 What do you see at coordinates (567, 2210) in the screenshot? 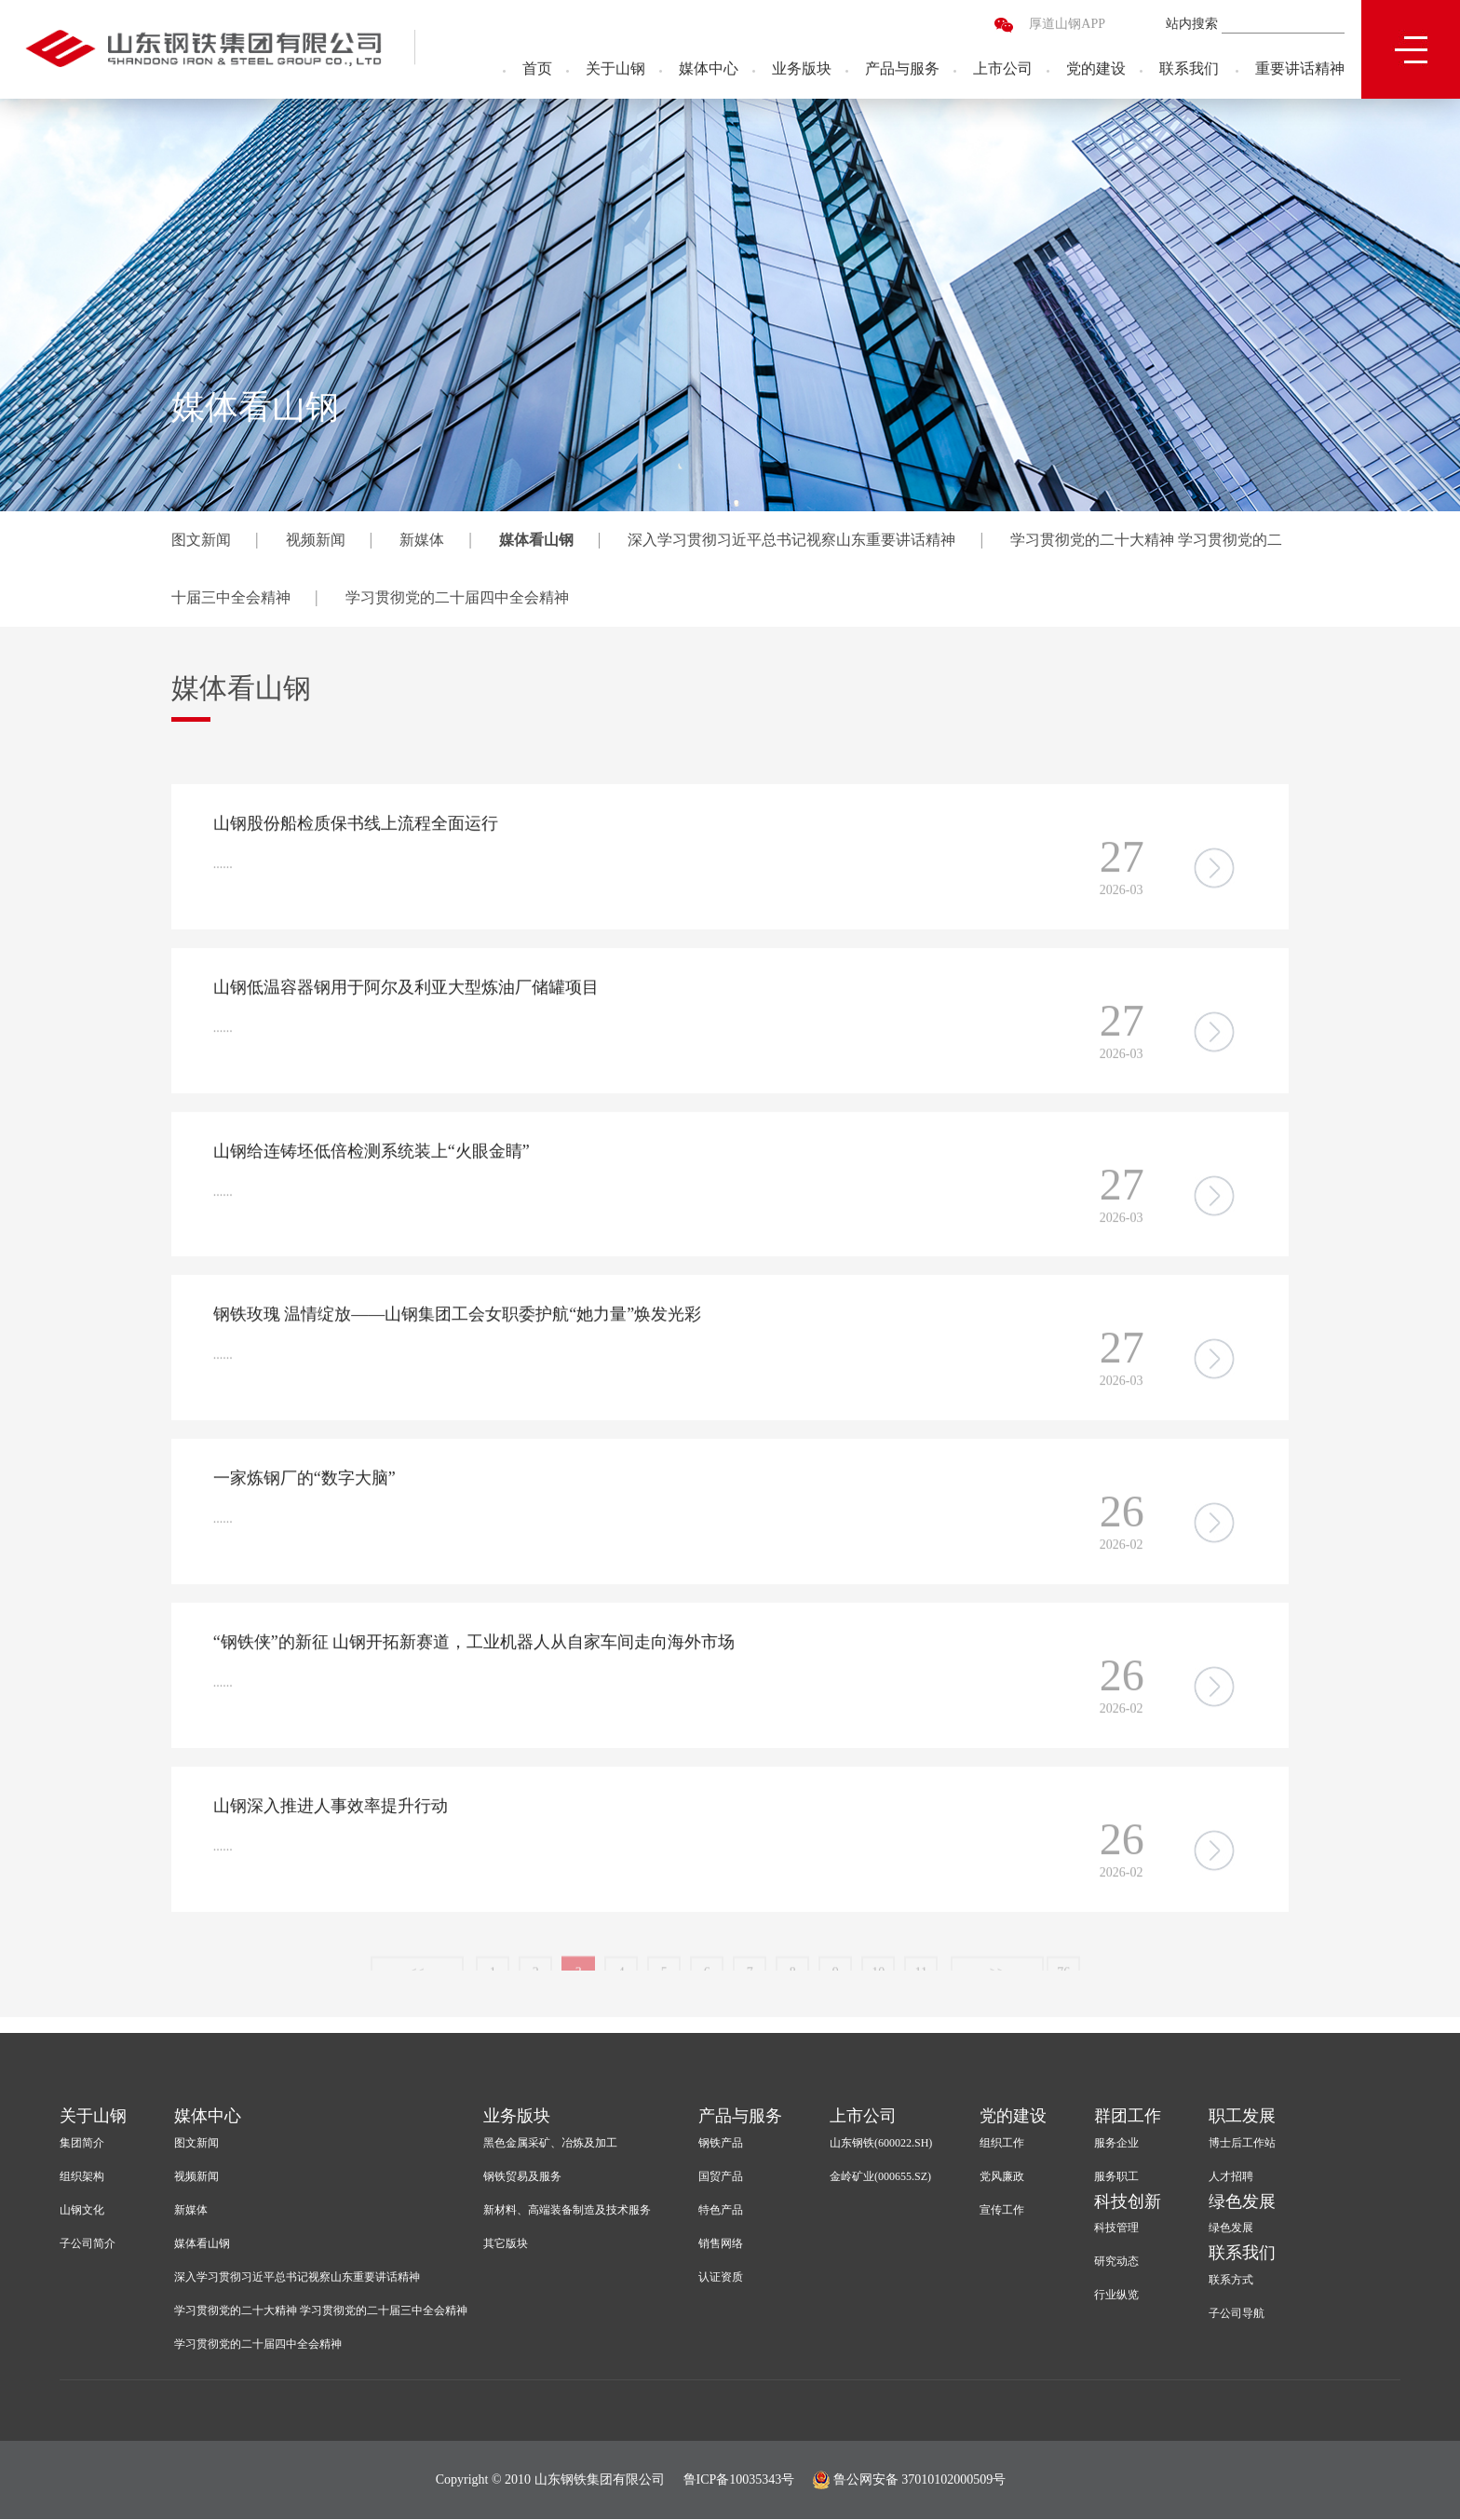
I see `新材料、高端装备制造及技术服务` at bounding box center [567, 2210].